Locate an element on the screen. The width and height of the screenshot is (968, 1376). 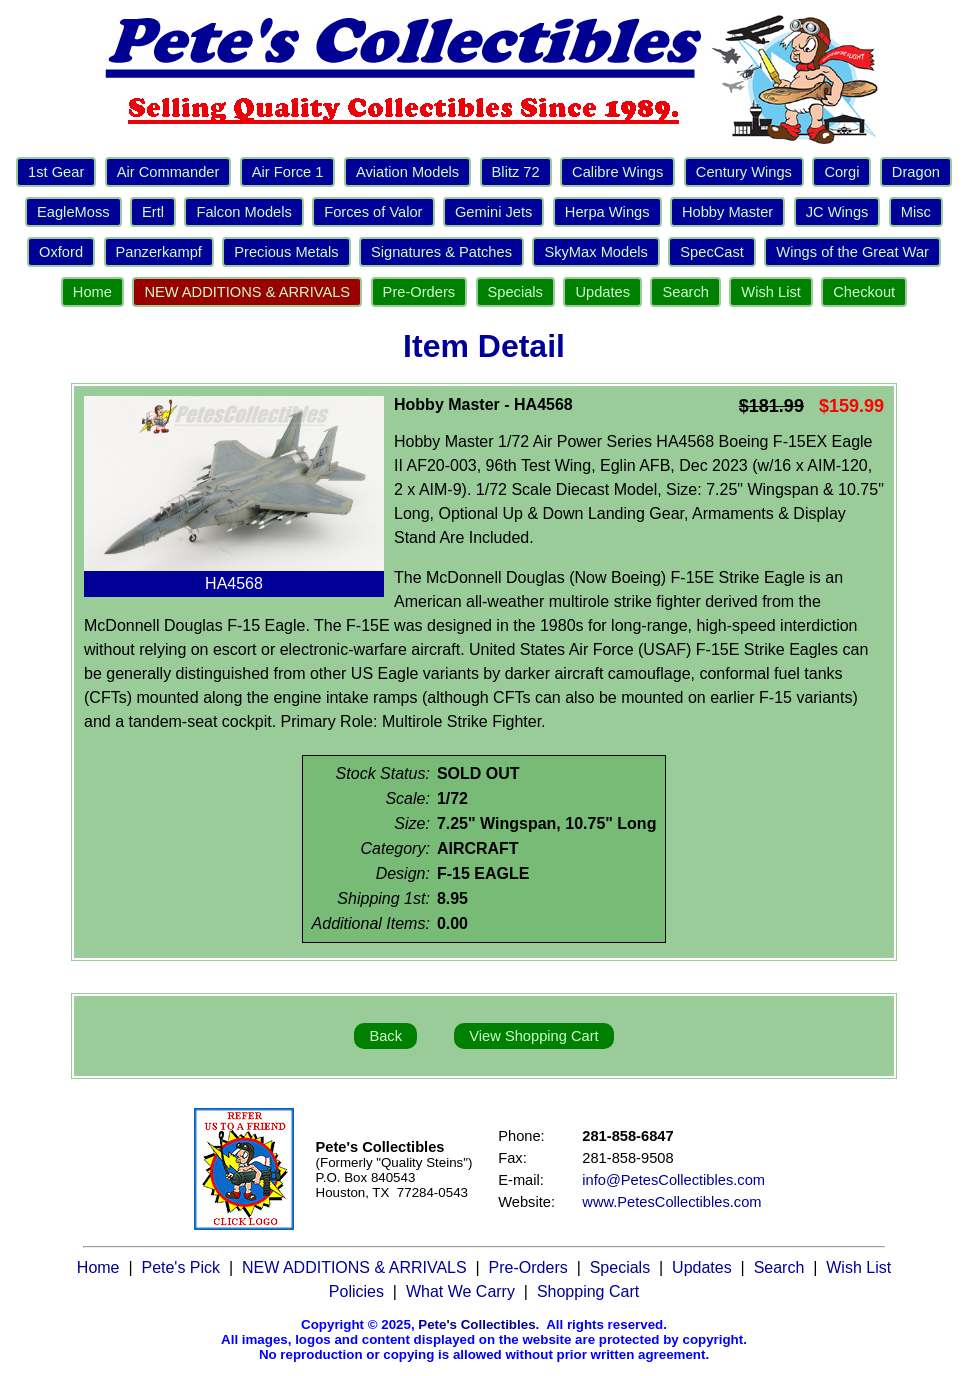
Pete's Pick is located at coordinates (180, 1267).